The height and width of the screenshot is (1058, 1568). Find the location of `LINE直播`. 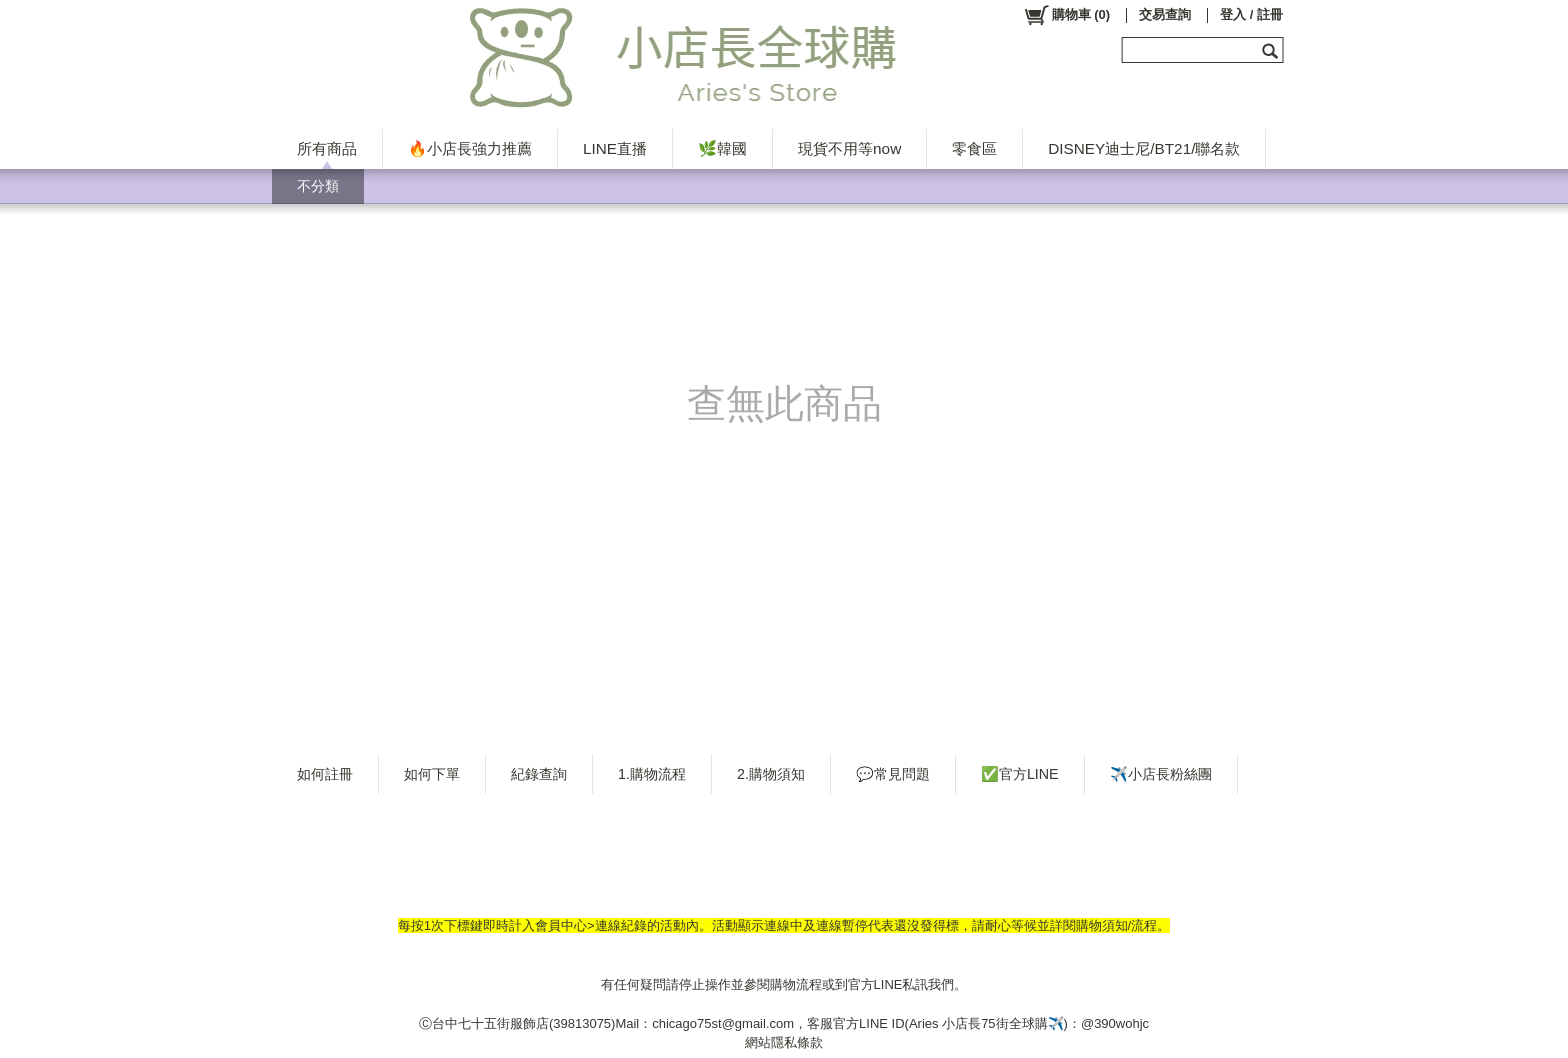

LINE直播 is located at coordinates (615, 148).